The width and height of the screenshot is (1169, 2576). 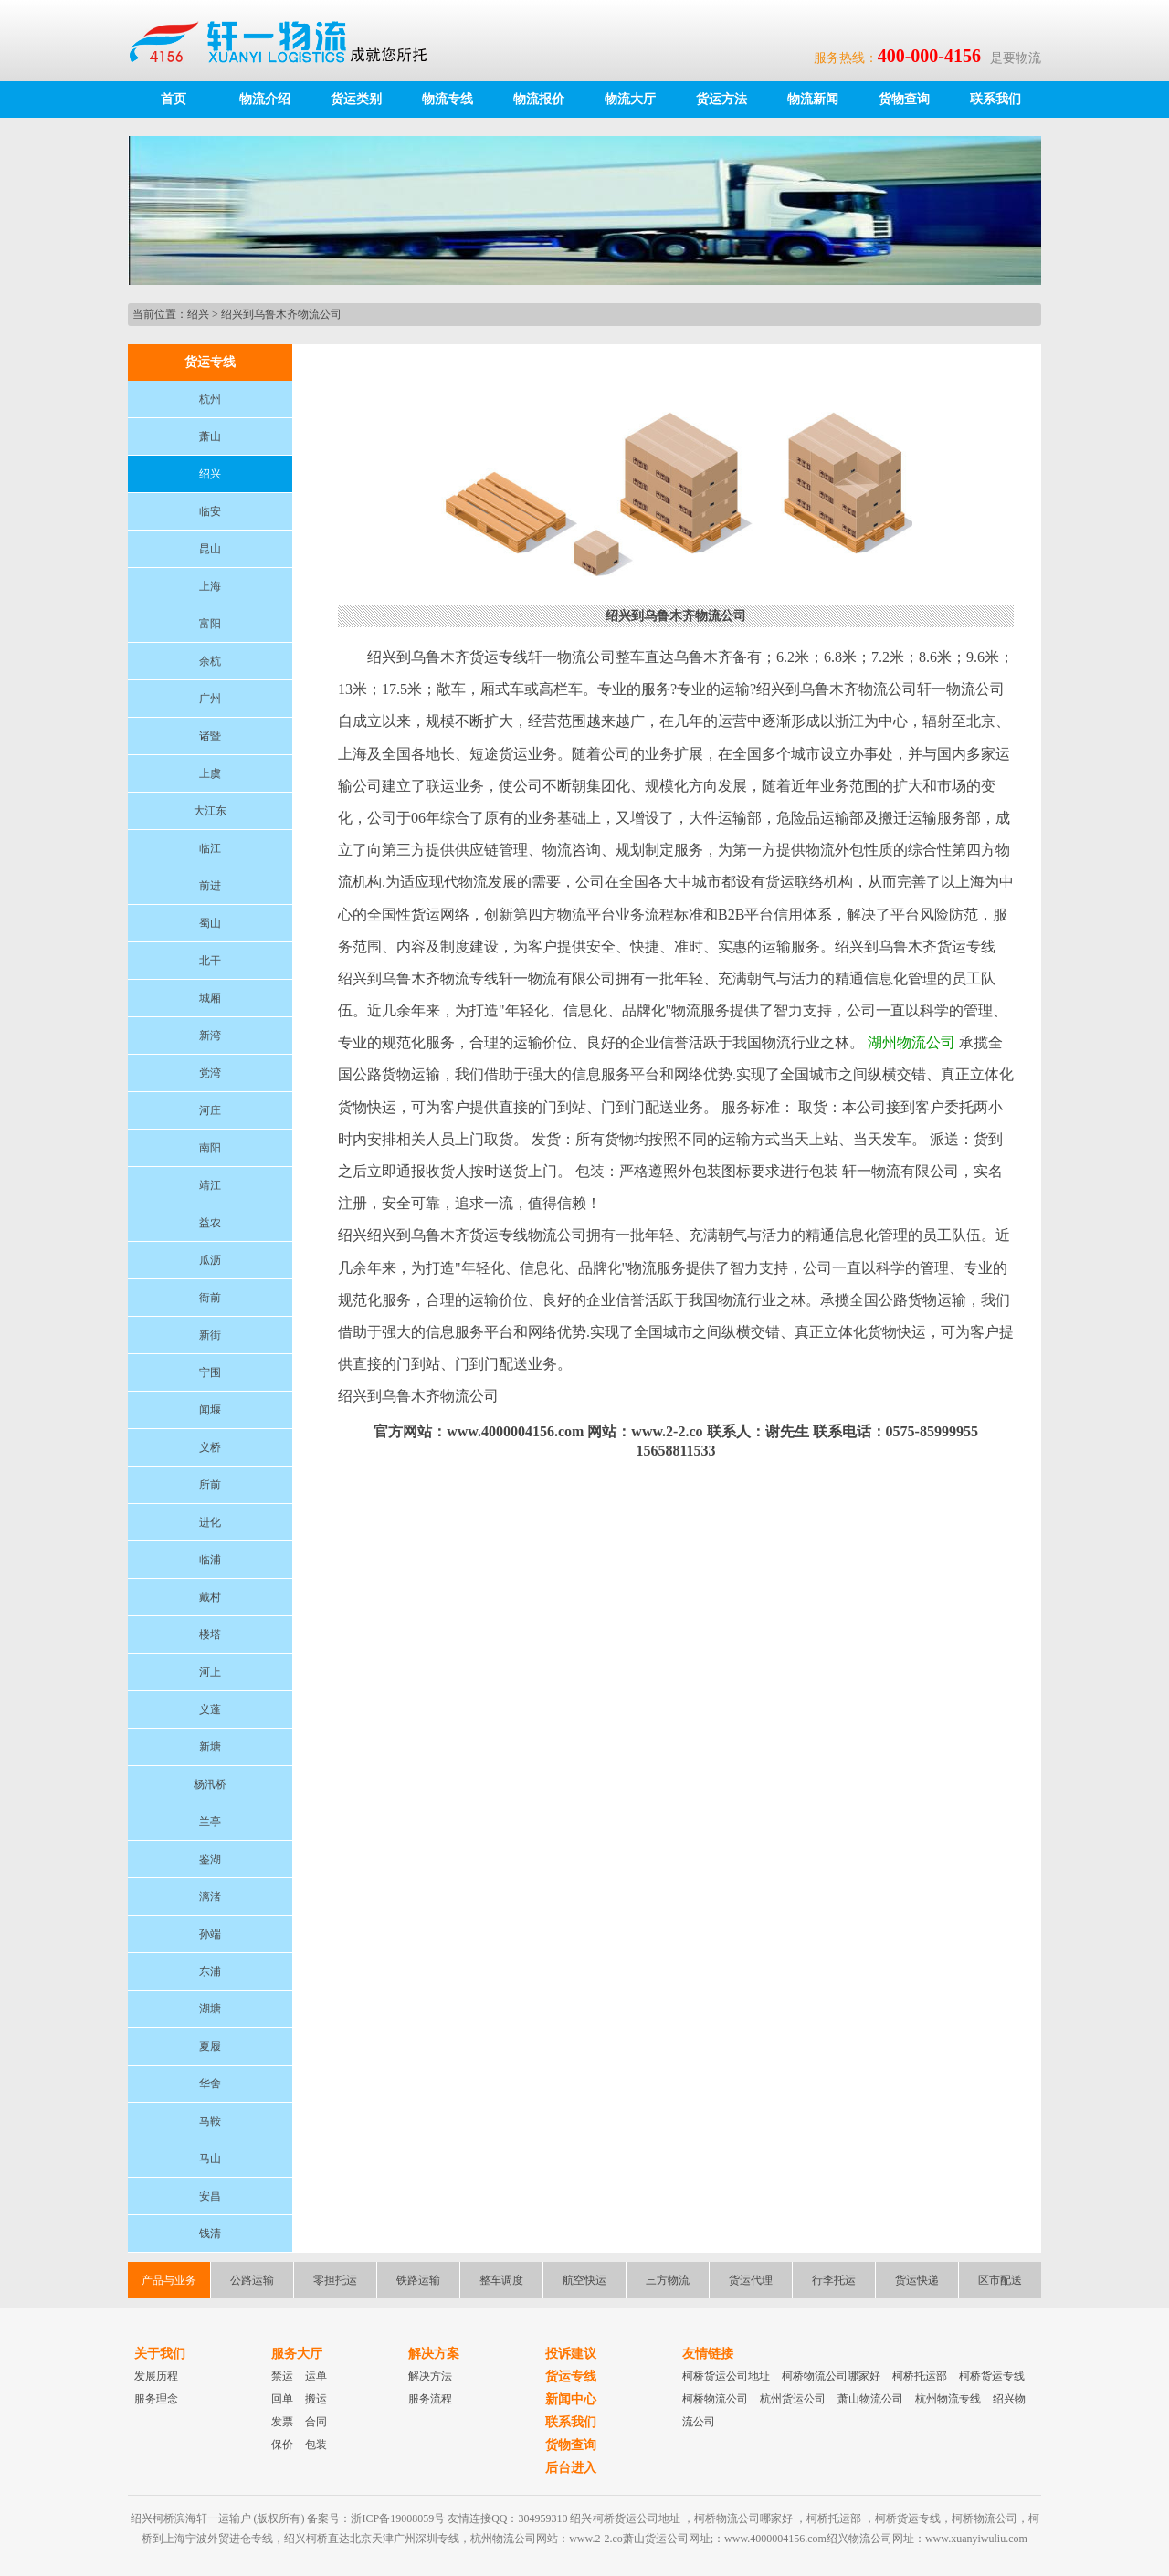 What do you see at coordinates (210, 1372) in the screenshot?
I see `宁围` at bounding box center [210, 1372].